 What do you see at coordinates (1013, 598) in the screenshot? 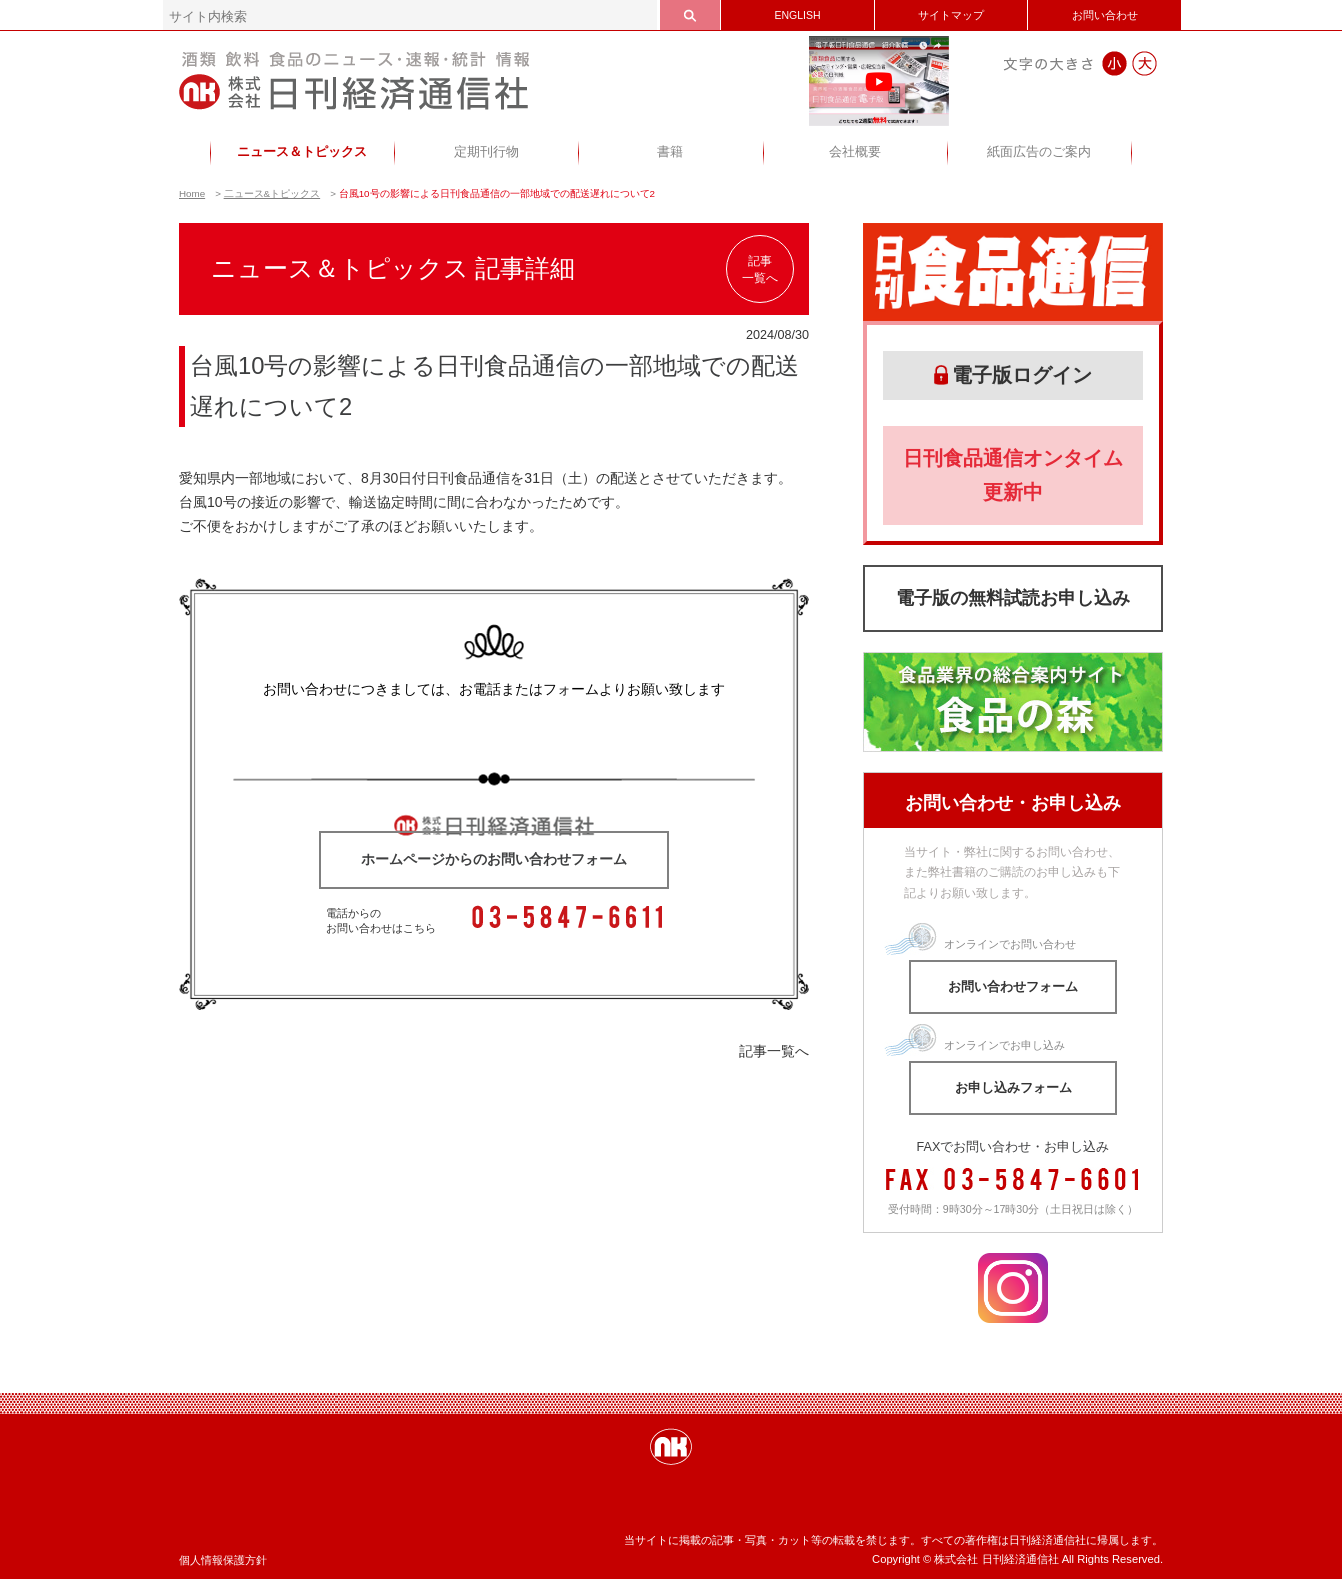
I see `電子版の無料試読お申し込み` at bounding box center [1013, 598].